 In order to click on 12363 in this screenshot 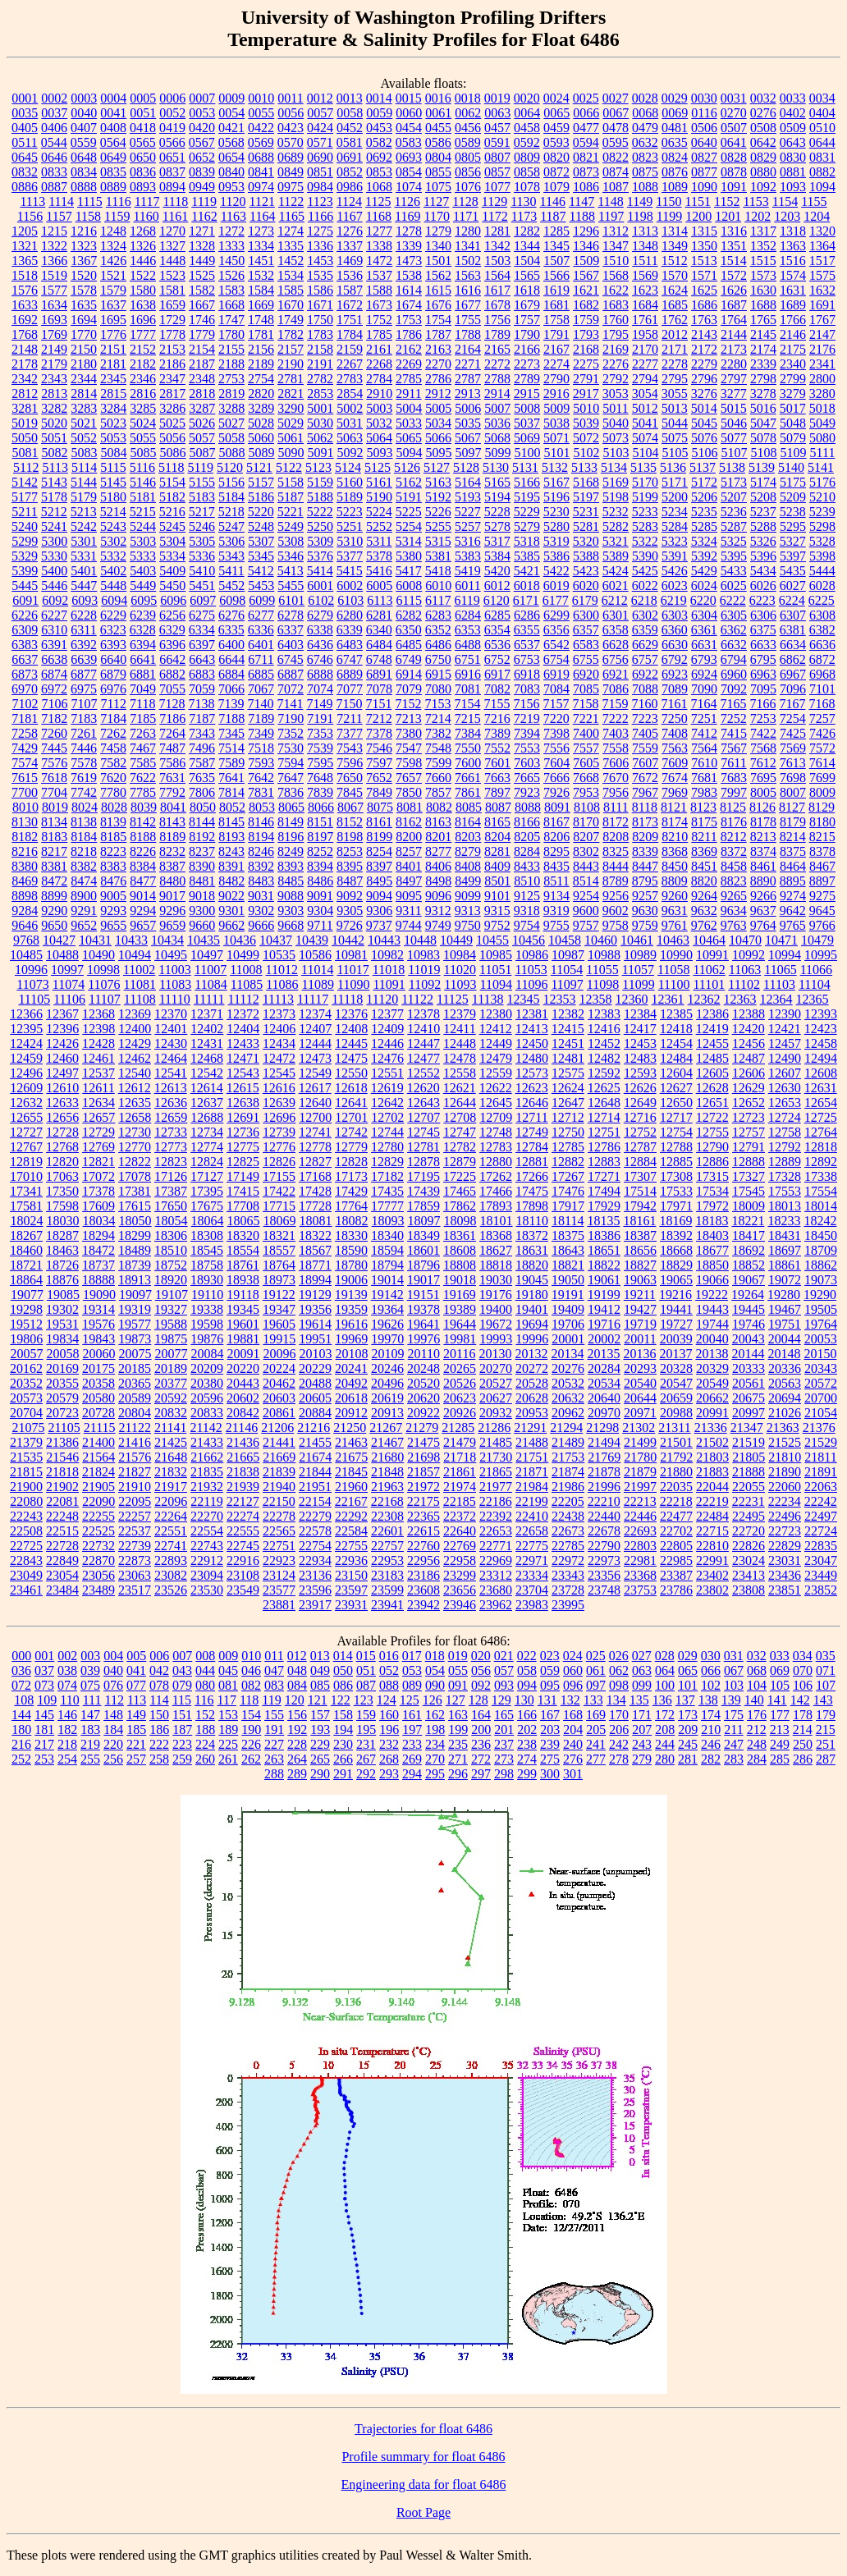, I will do `click(740, 999)`.